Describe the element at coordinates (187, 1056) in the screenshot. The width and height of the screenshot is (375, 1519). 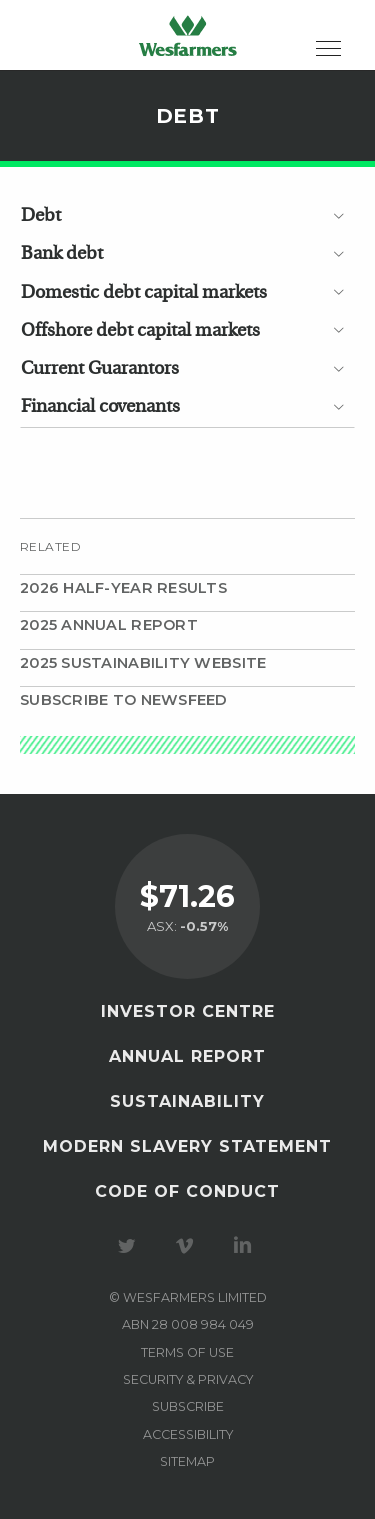
I see `Annual Report` at that location.